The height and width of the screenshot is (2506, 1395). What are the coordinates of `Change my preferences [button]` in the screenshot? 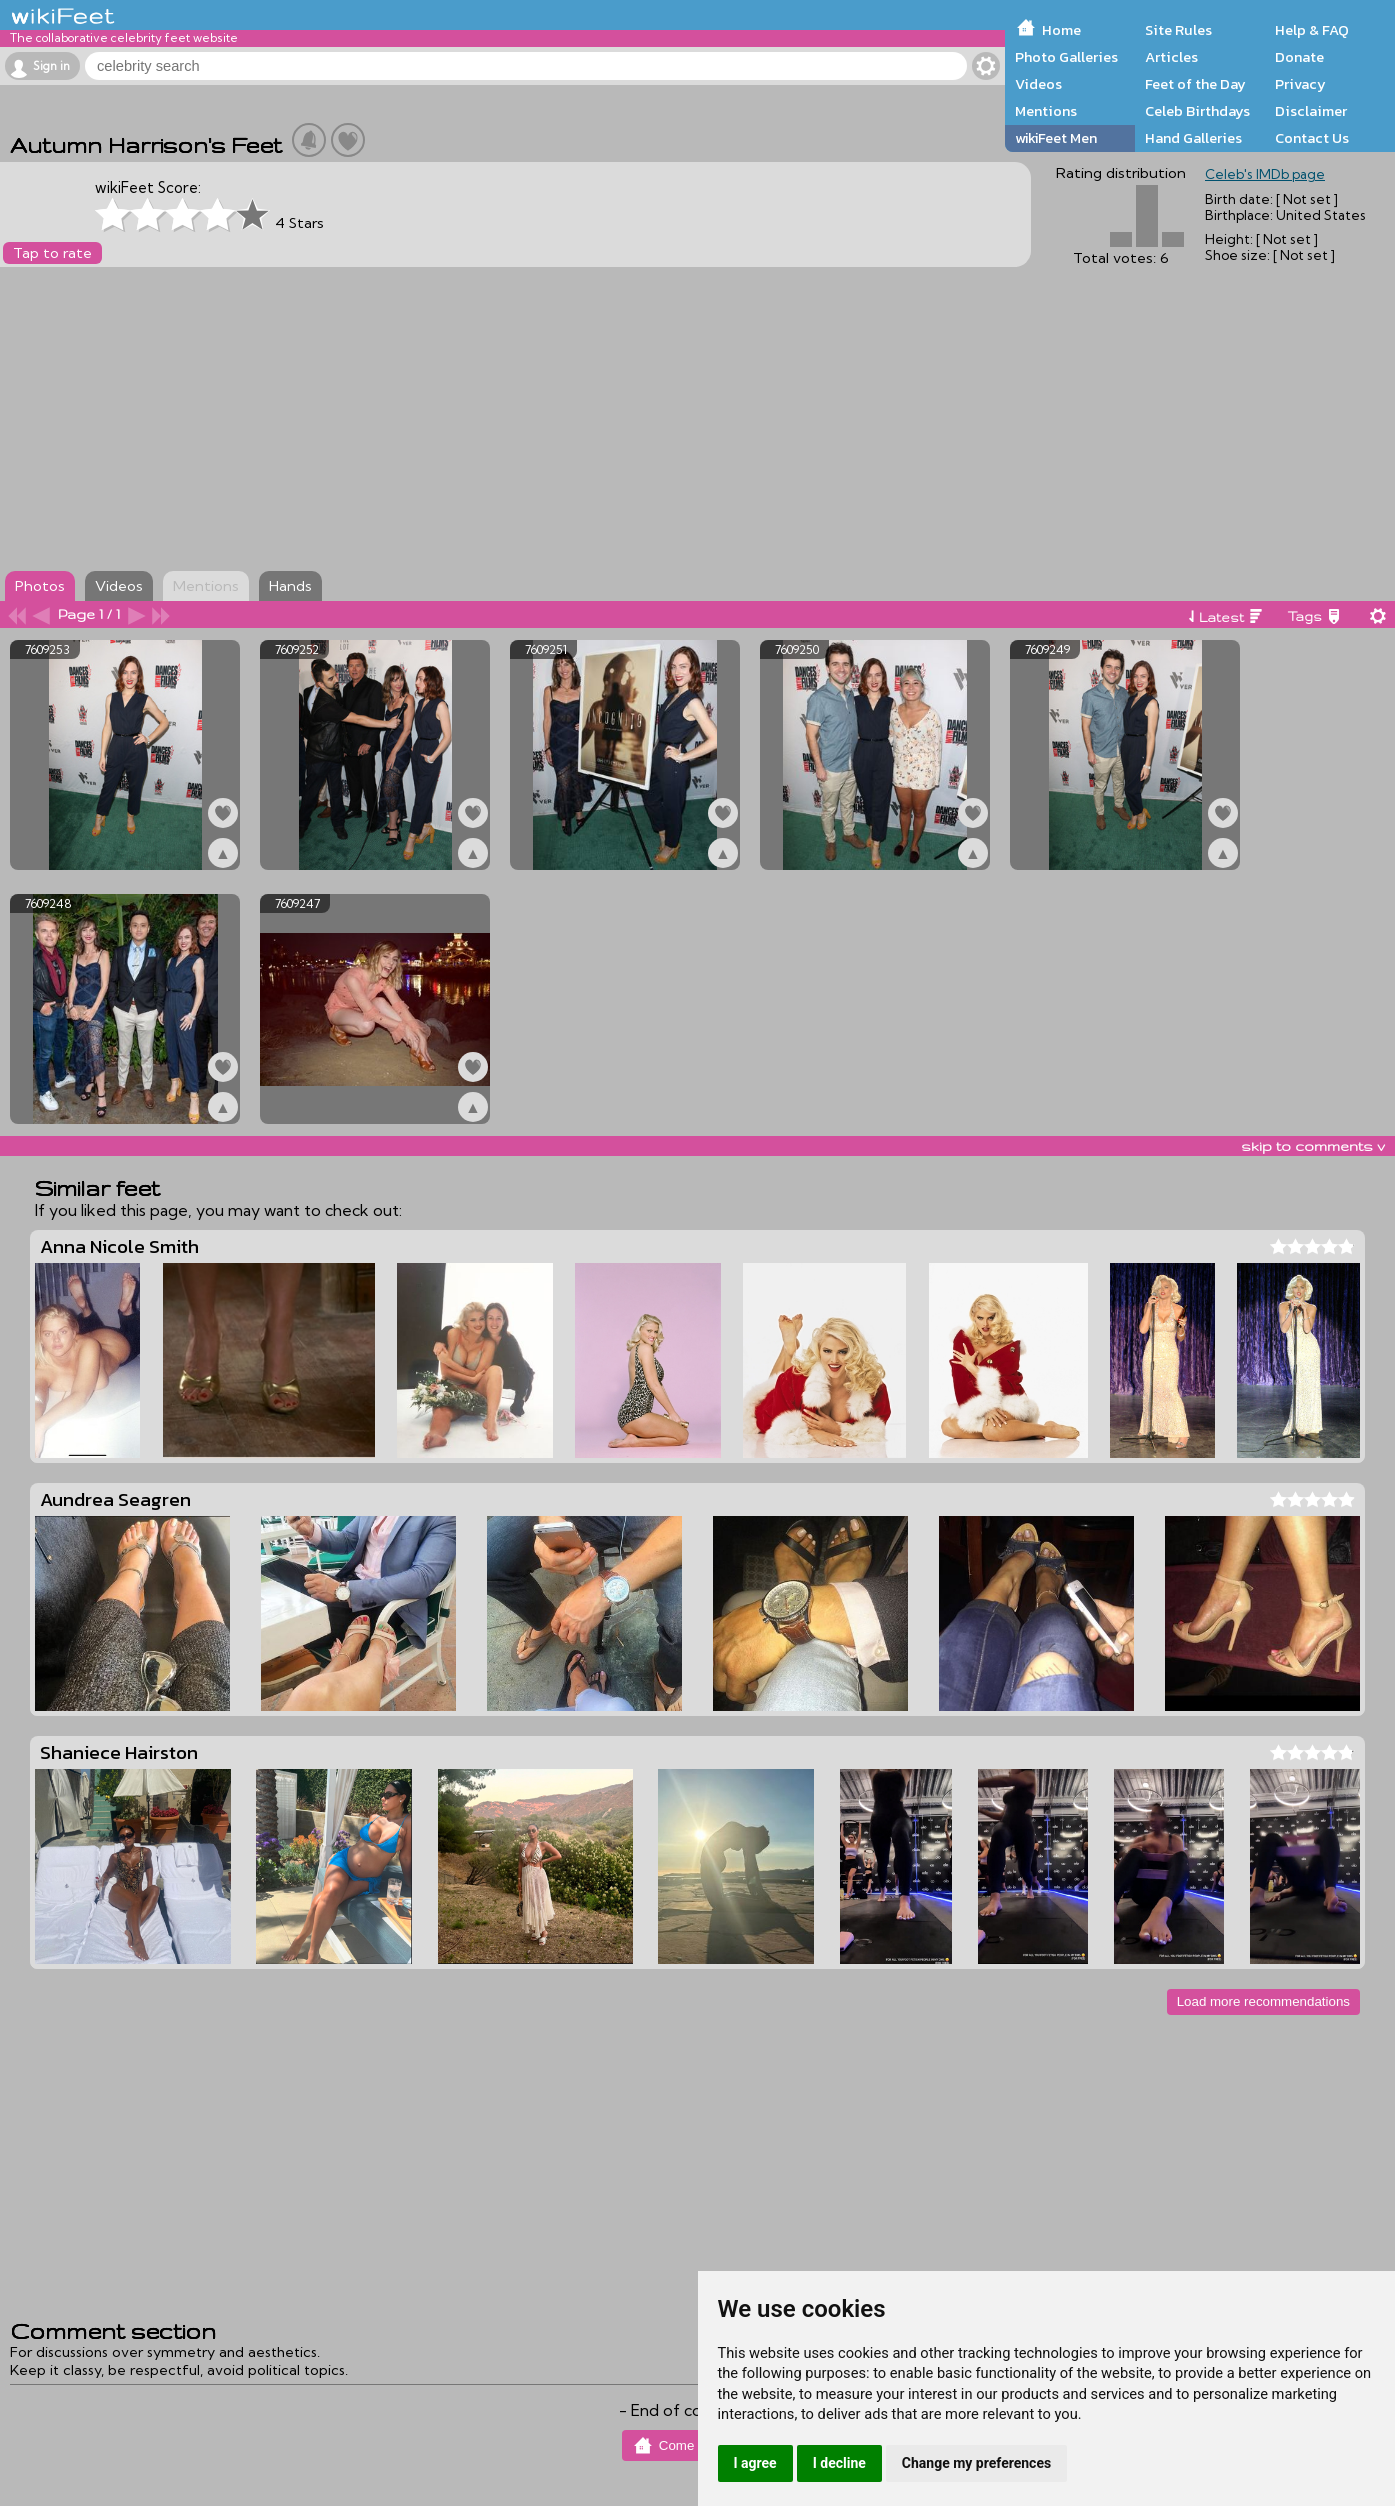 It's located at (976, 2463).